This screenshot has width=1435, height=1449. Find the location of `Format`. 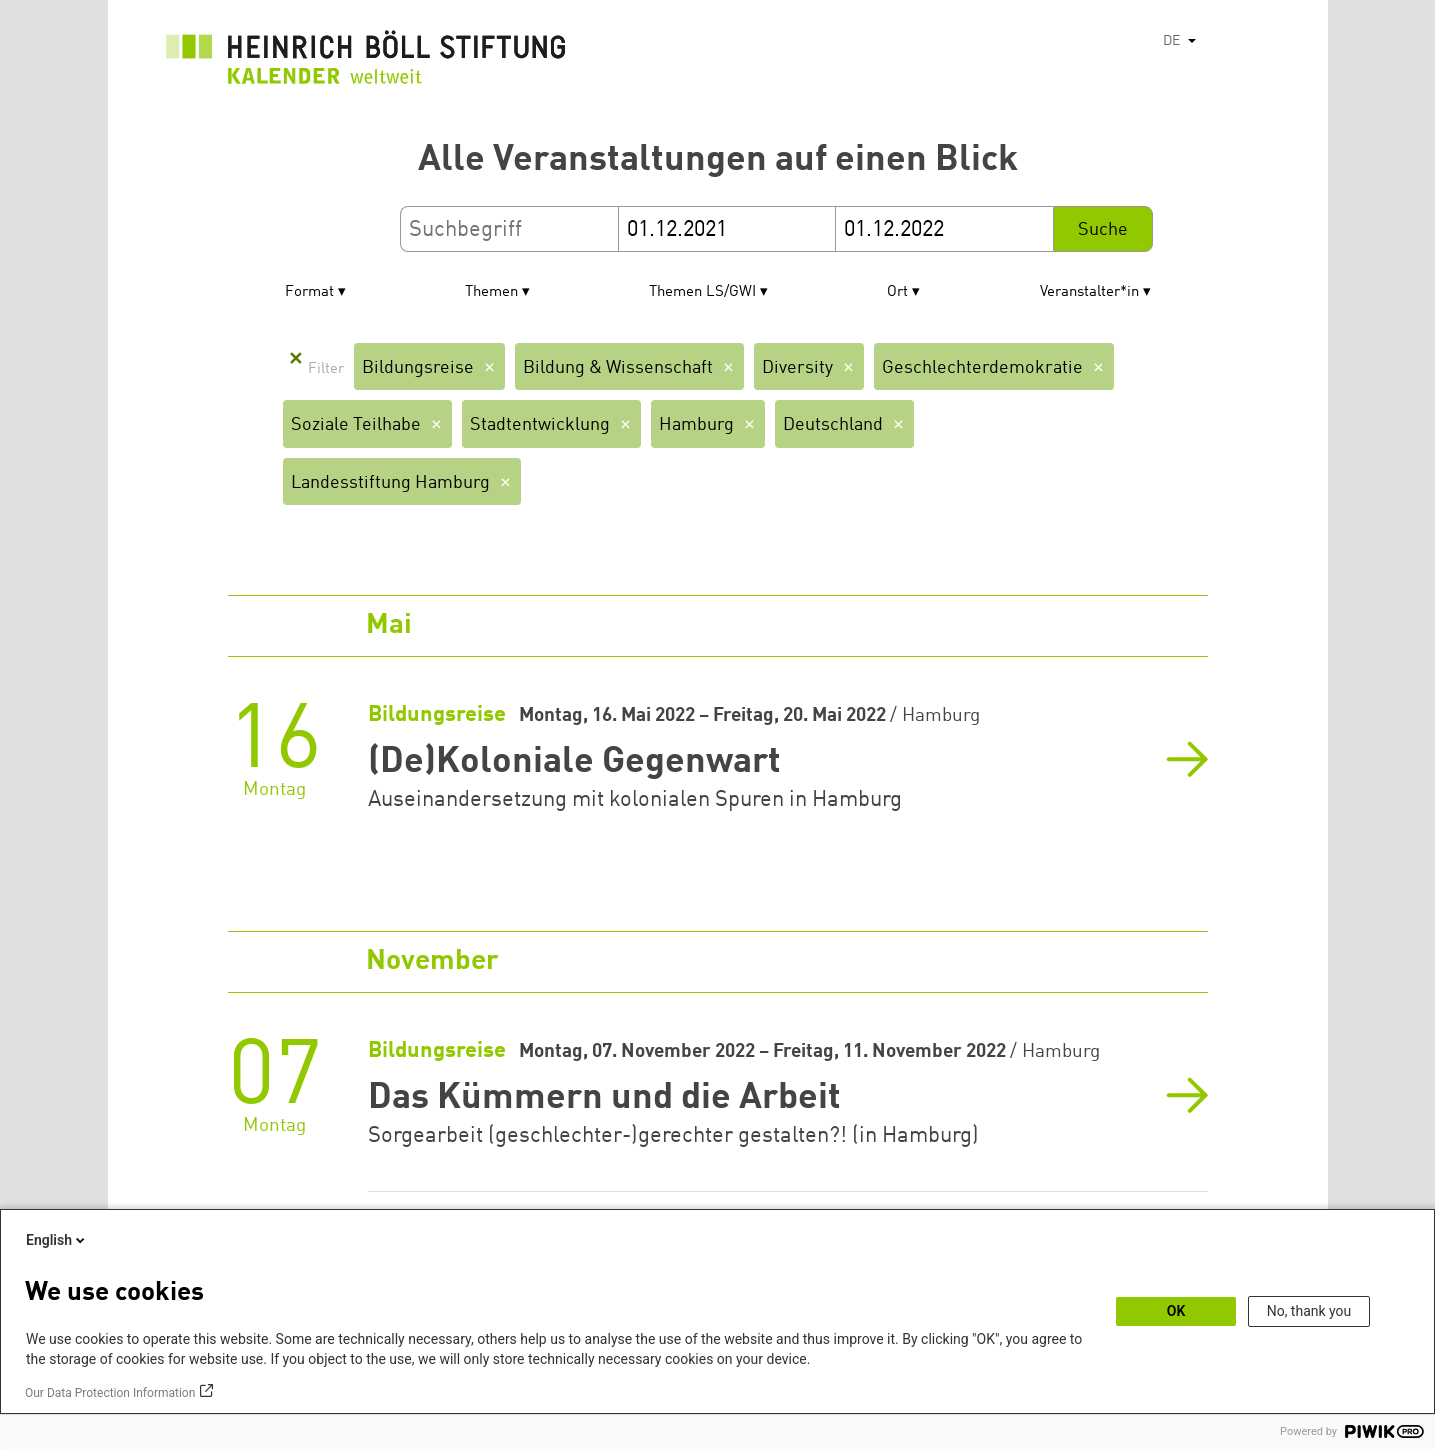

Format is located at coordinates (309, 292).